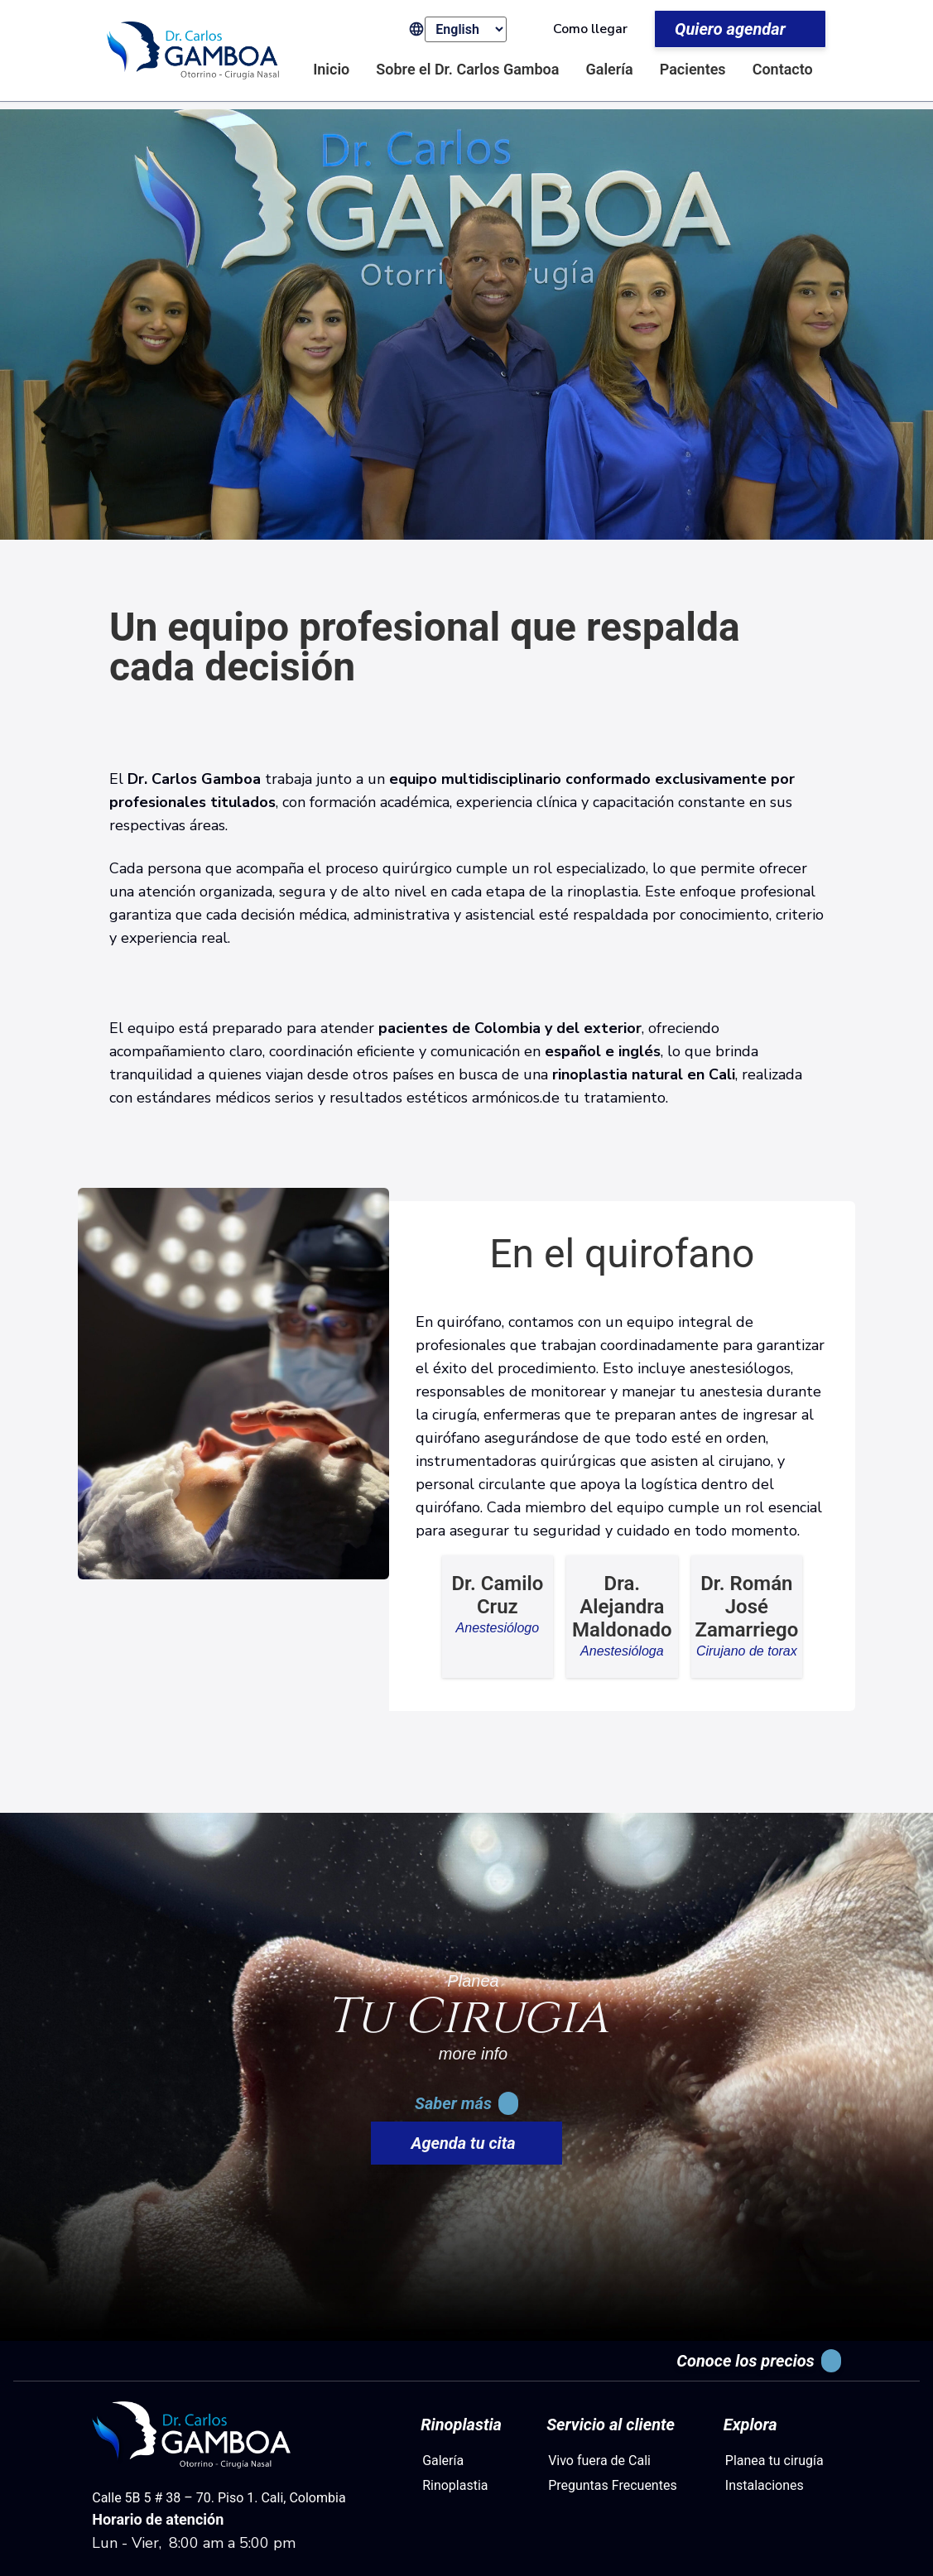 The image size is (933, 2576). I want to click on Pacientes, so click(693, 69).